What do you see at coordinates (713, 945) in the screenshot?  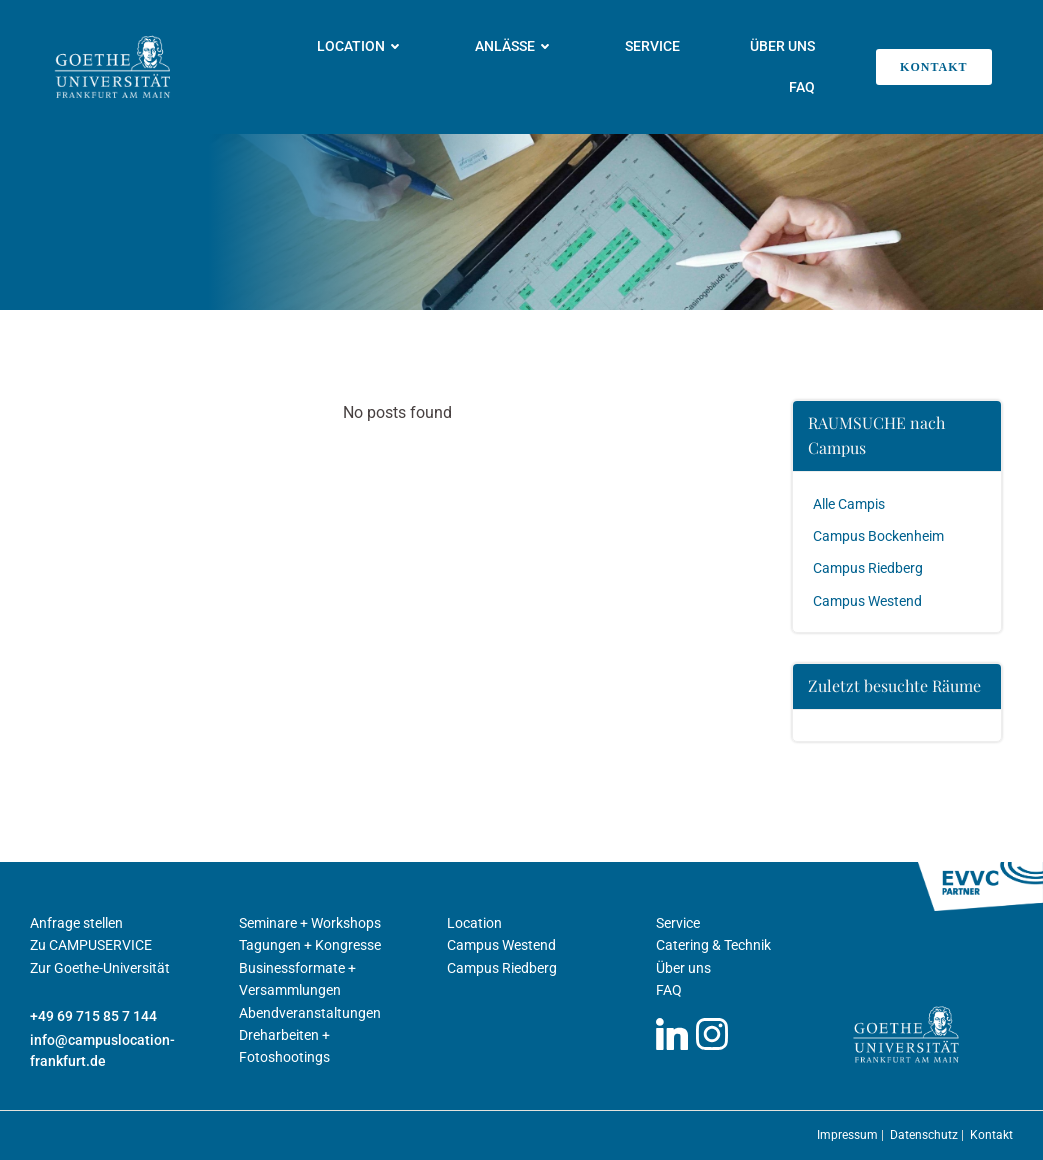 I see `Catering & Technik` at bounding box center [713, 945].